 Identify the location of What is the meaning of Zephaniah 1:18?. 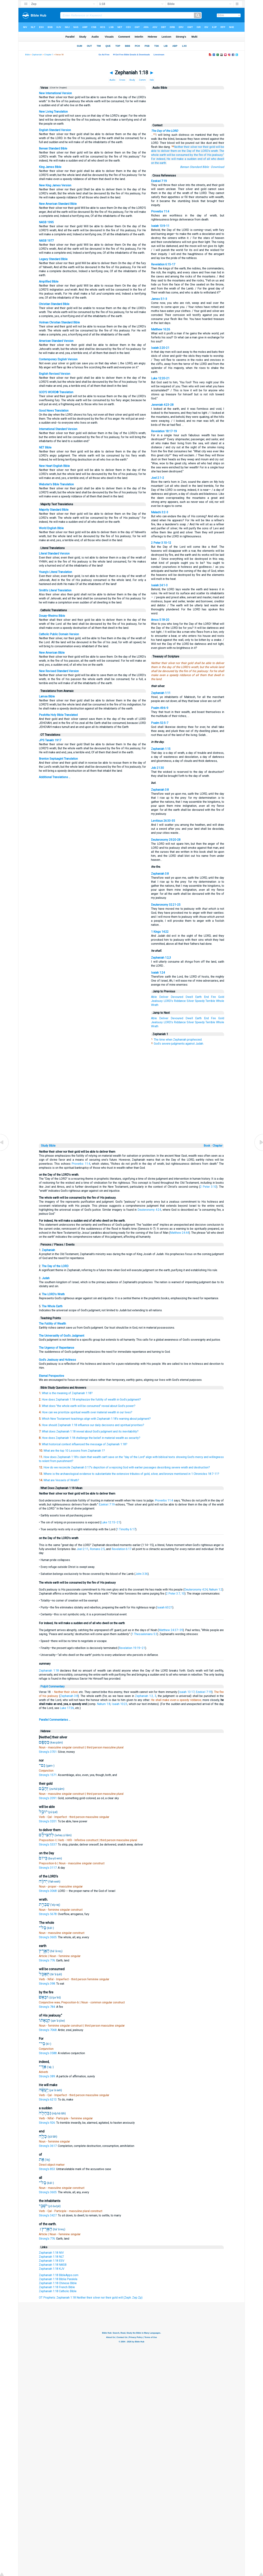
(67, 1393).